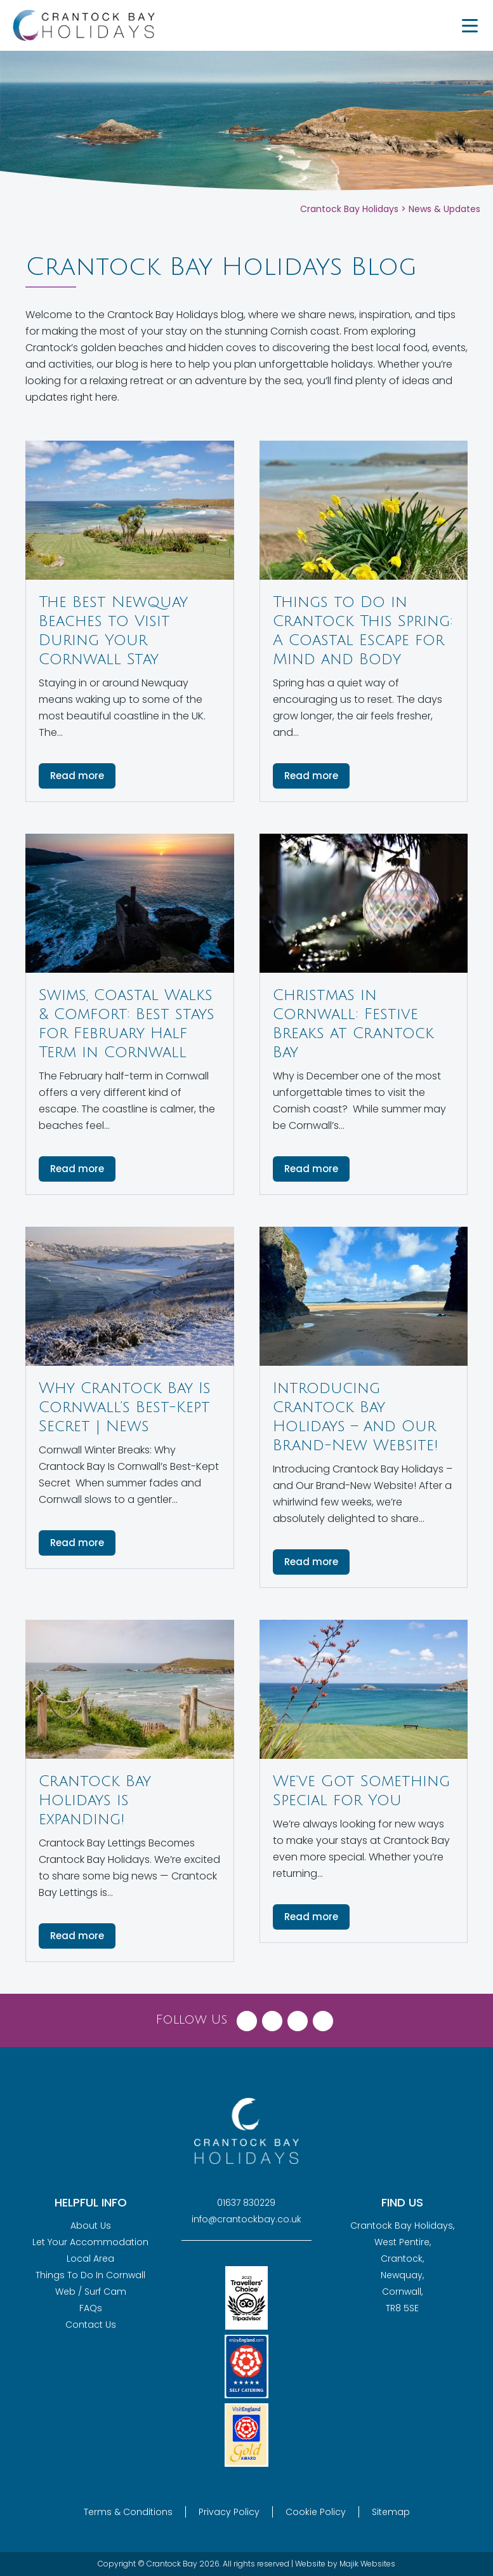 This screenshot has height=2576, width=493. Describe the element at coordinates (229, 2512) in the screenshot. I see `Privacy Policy` at that location.